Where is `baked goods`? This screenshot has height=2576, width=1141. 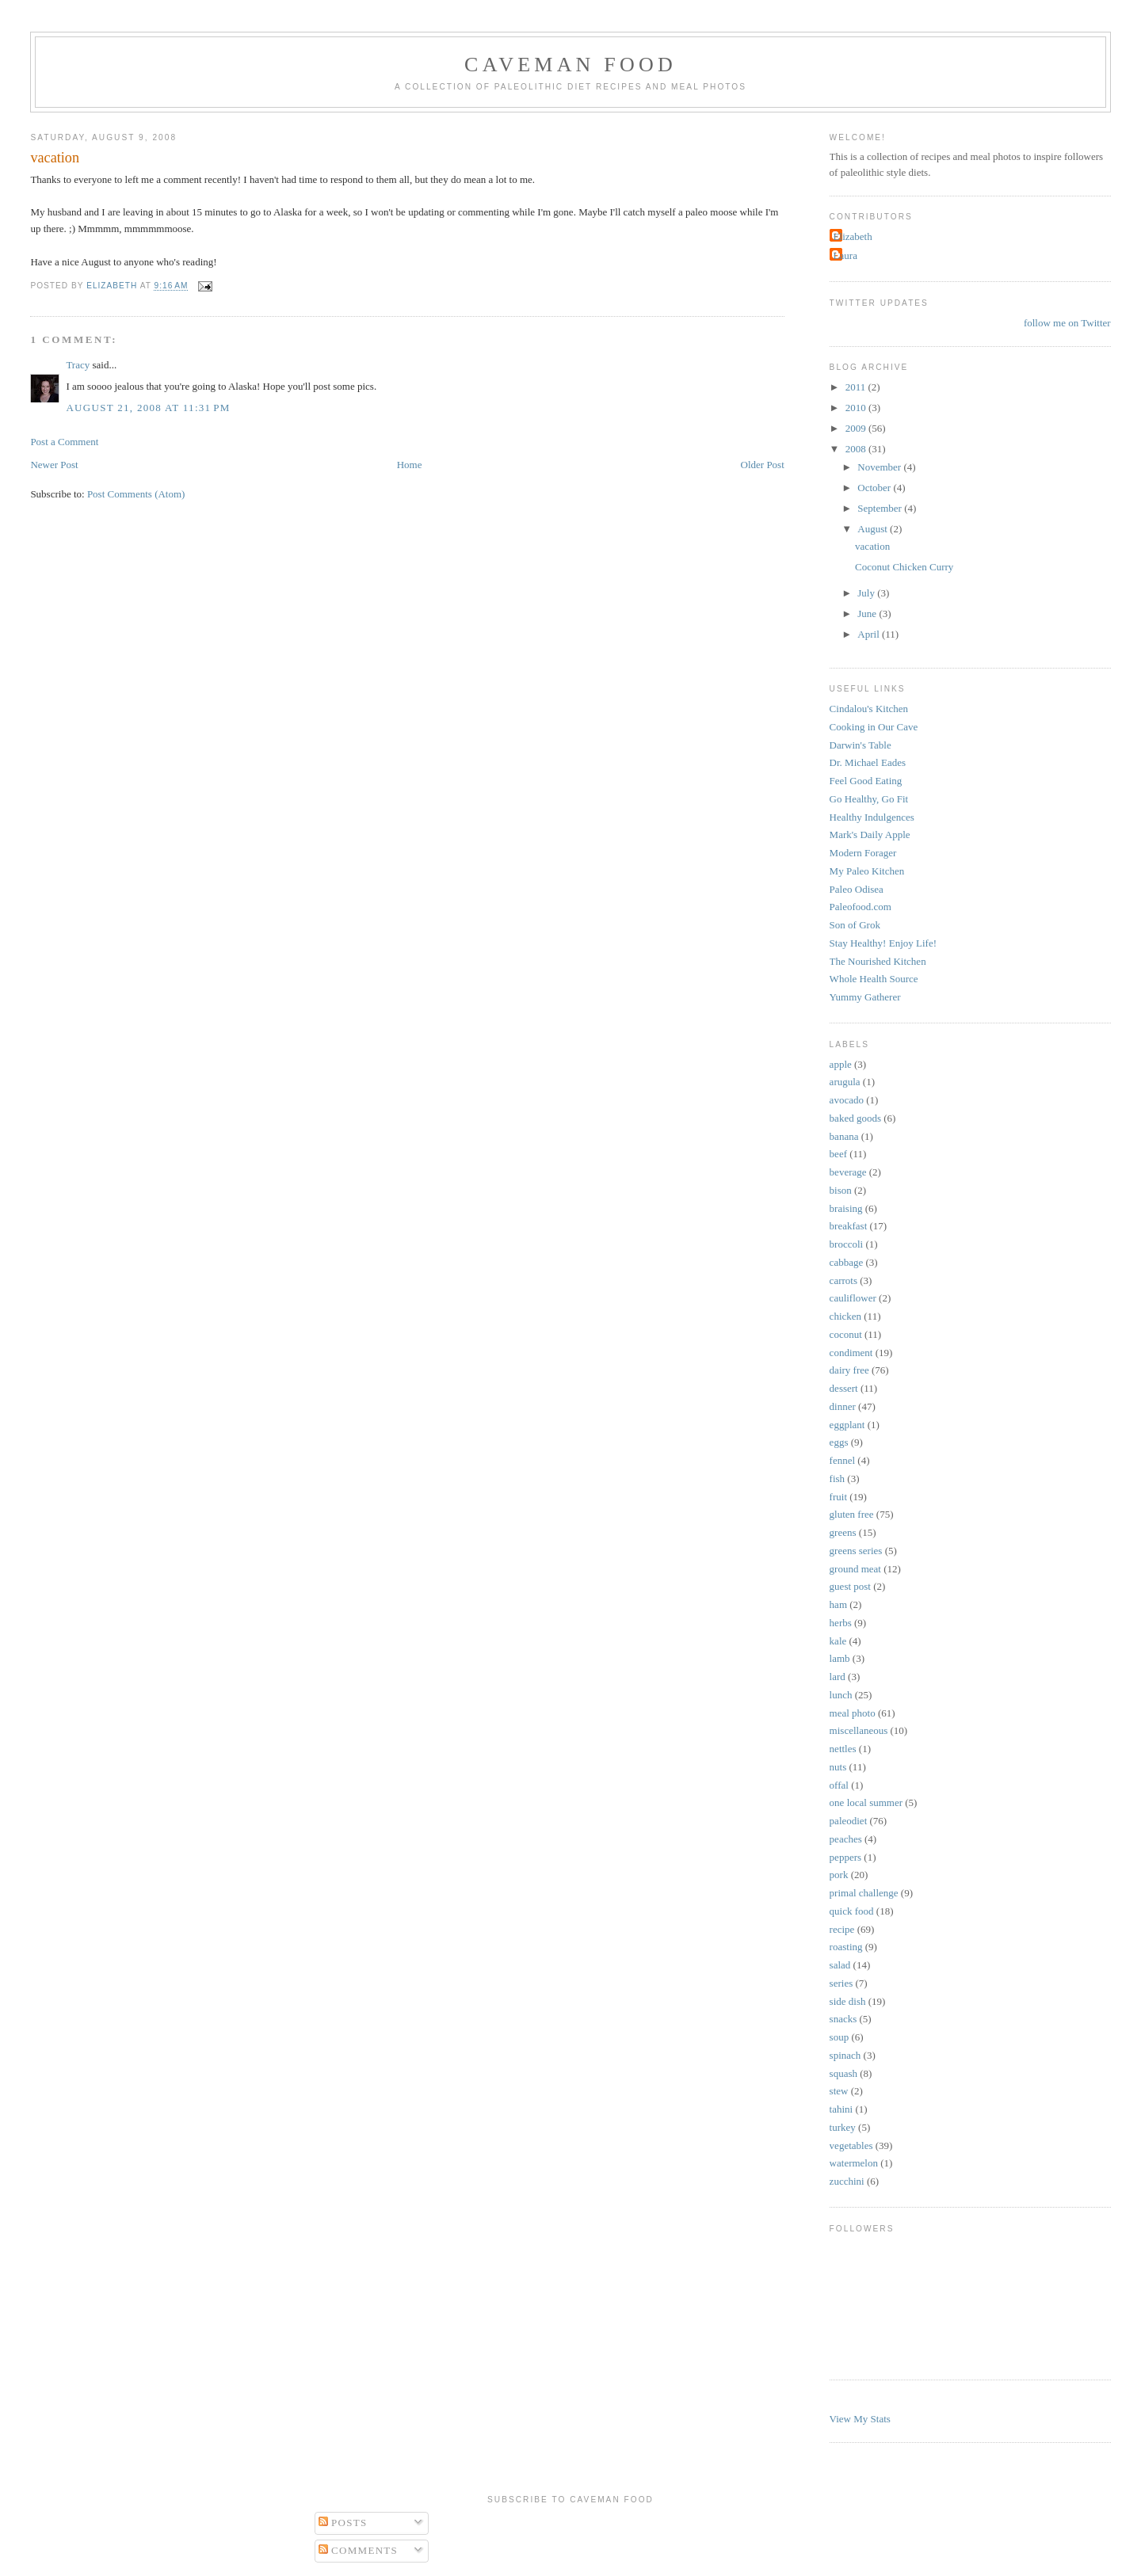 baked goods is located at coordinates (855, 1118).